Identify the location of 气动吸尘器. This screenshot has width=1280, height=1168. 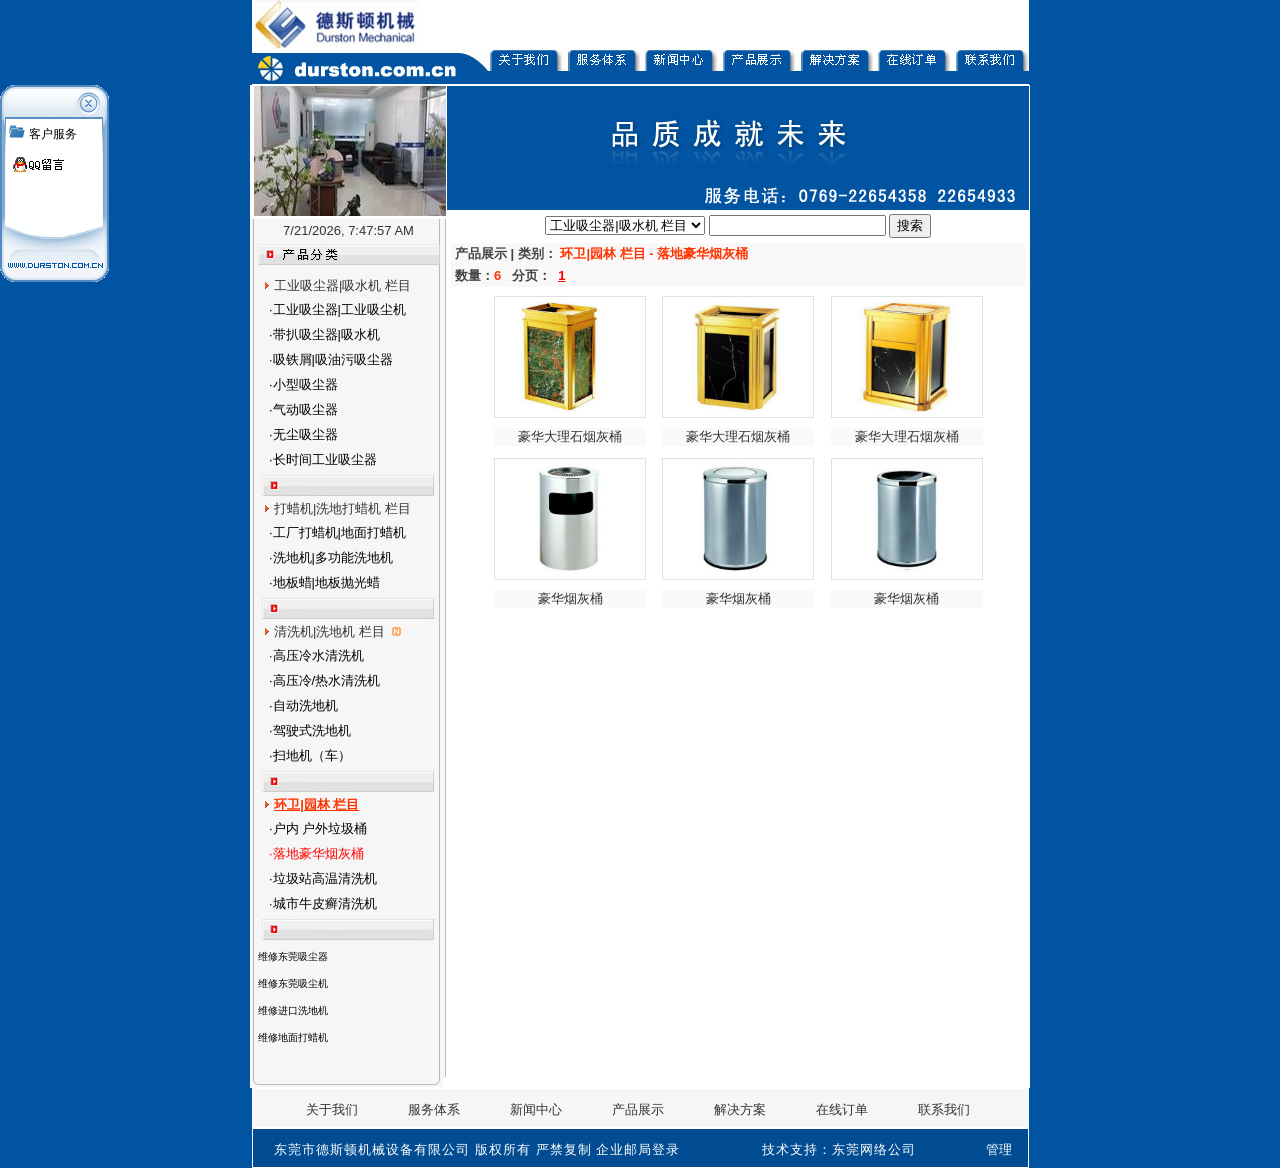
(305, 409).